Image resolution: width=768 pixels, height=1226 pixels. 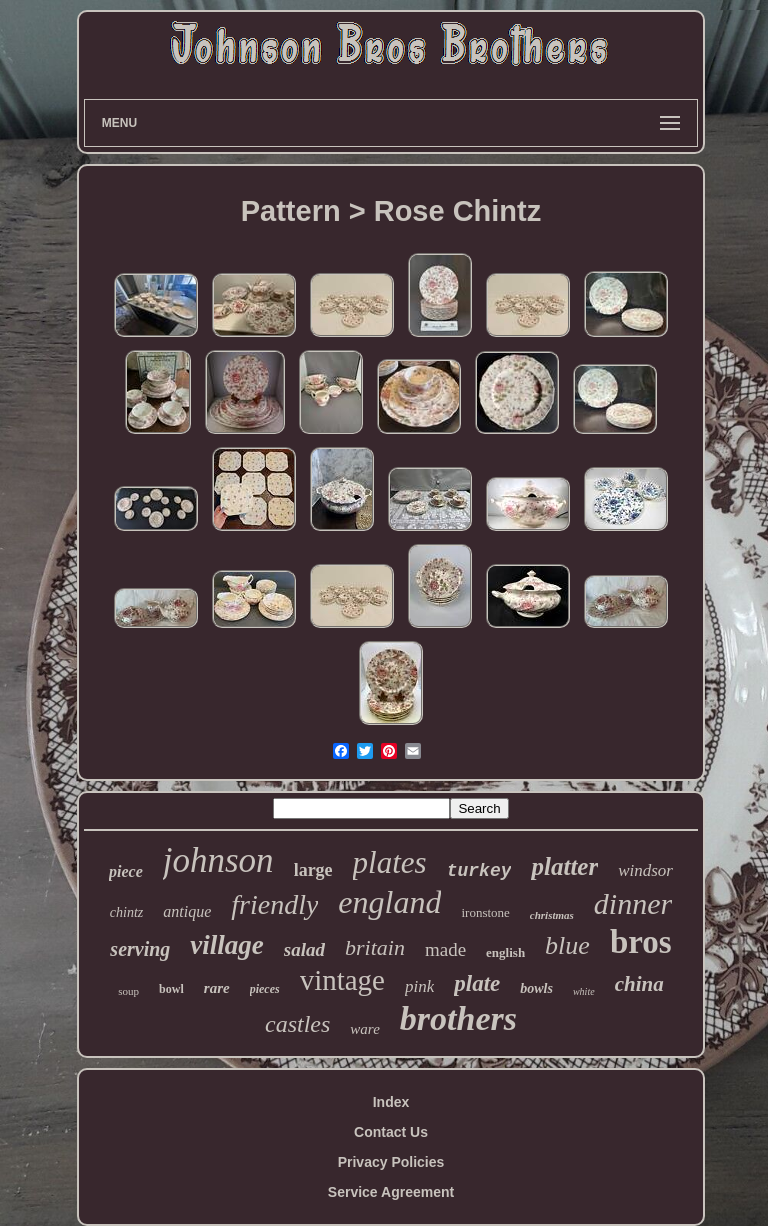 What do you see at coordinates (445, 949) in the screenshot?
I see `made` at bounding box center [445, 949].